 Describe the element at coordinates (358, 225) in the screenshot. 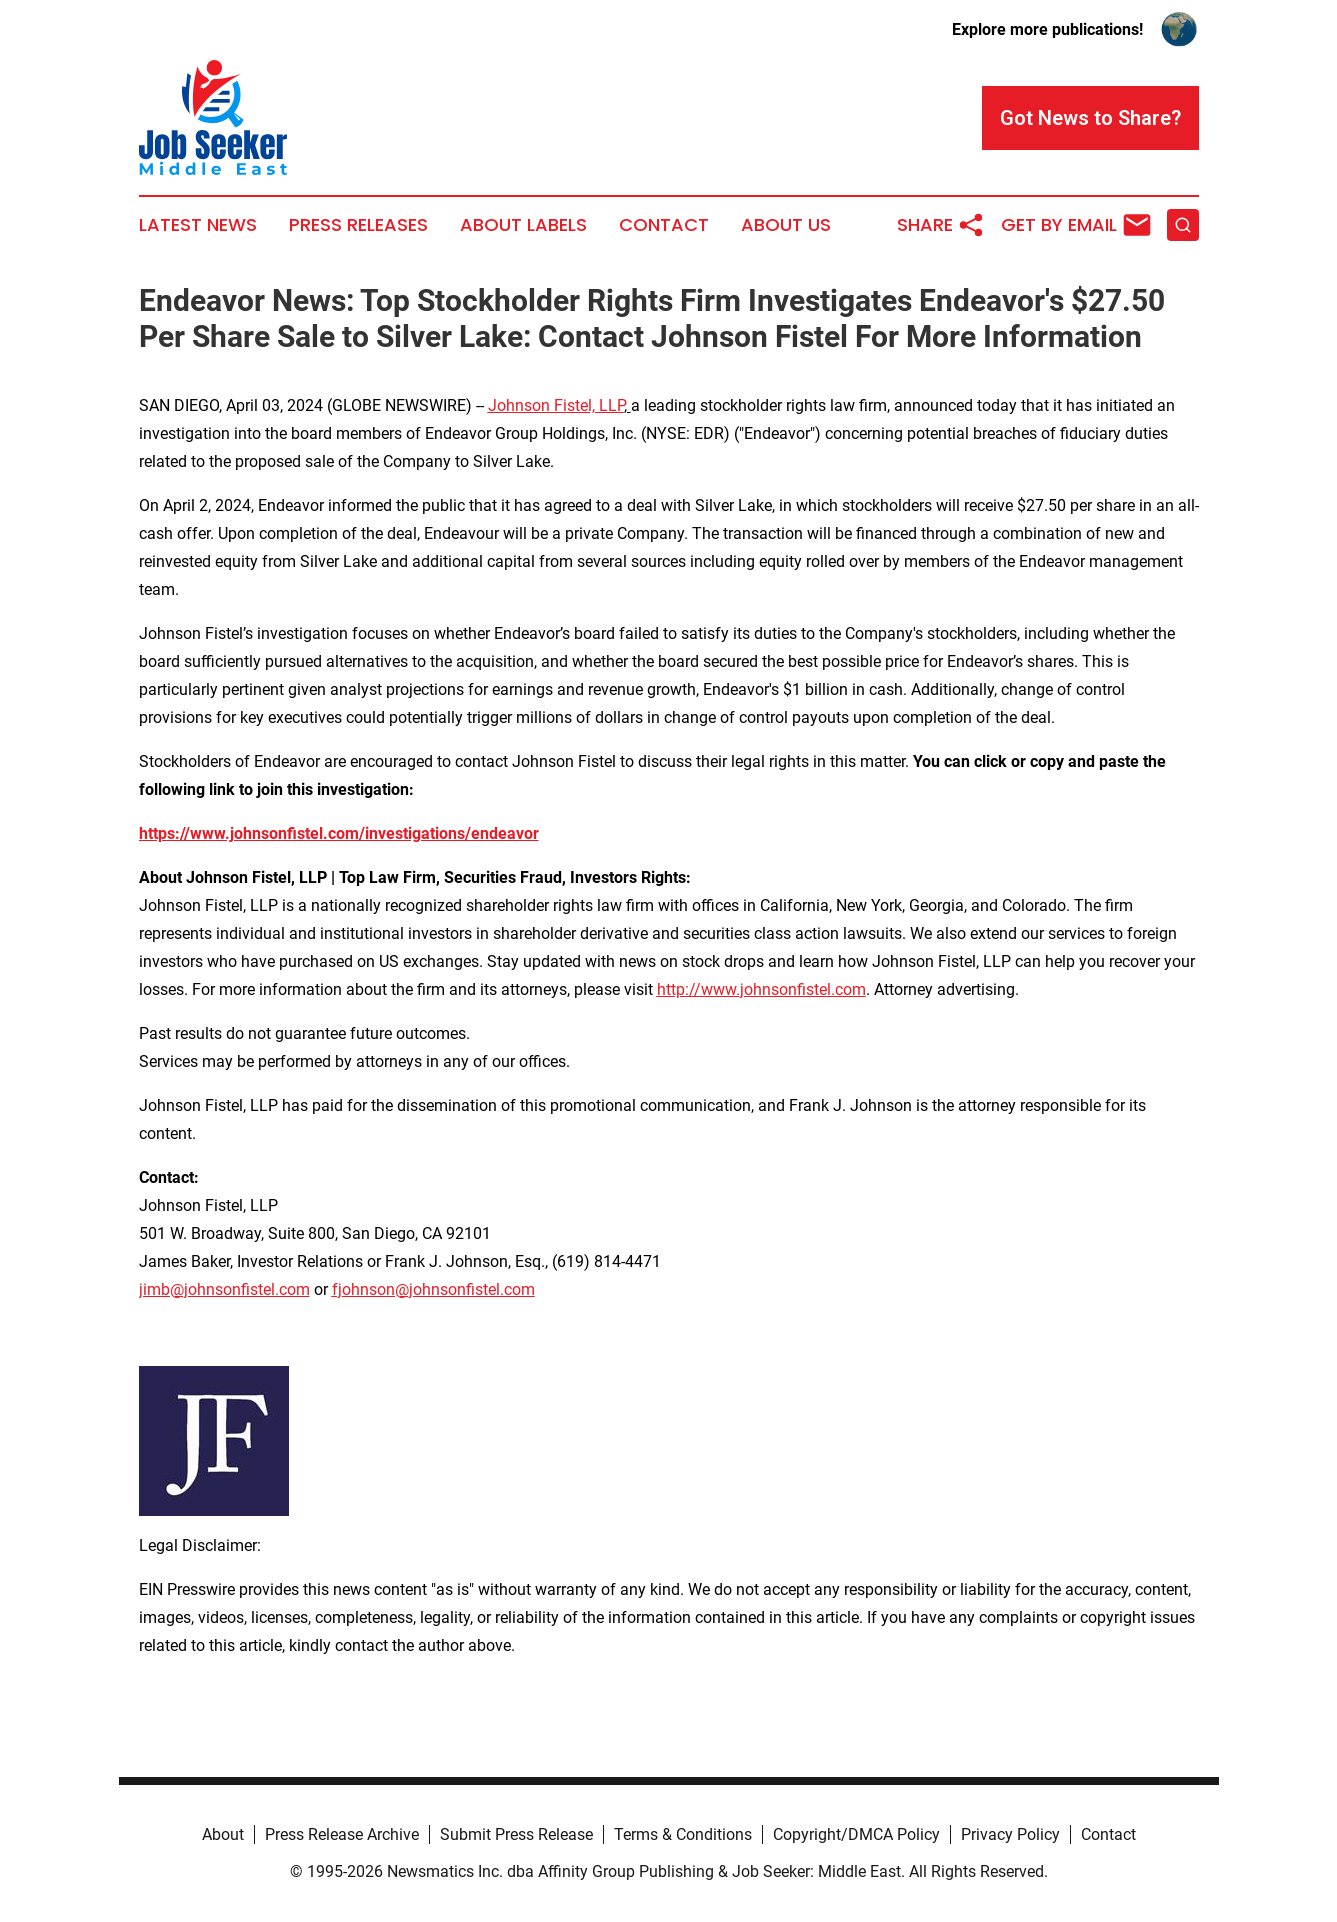

I see `Press Releases` at that location.